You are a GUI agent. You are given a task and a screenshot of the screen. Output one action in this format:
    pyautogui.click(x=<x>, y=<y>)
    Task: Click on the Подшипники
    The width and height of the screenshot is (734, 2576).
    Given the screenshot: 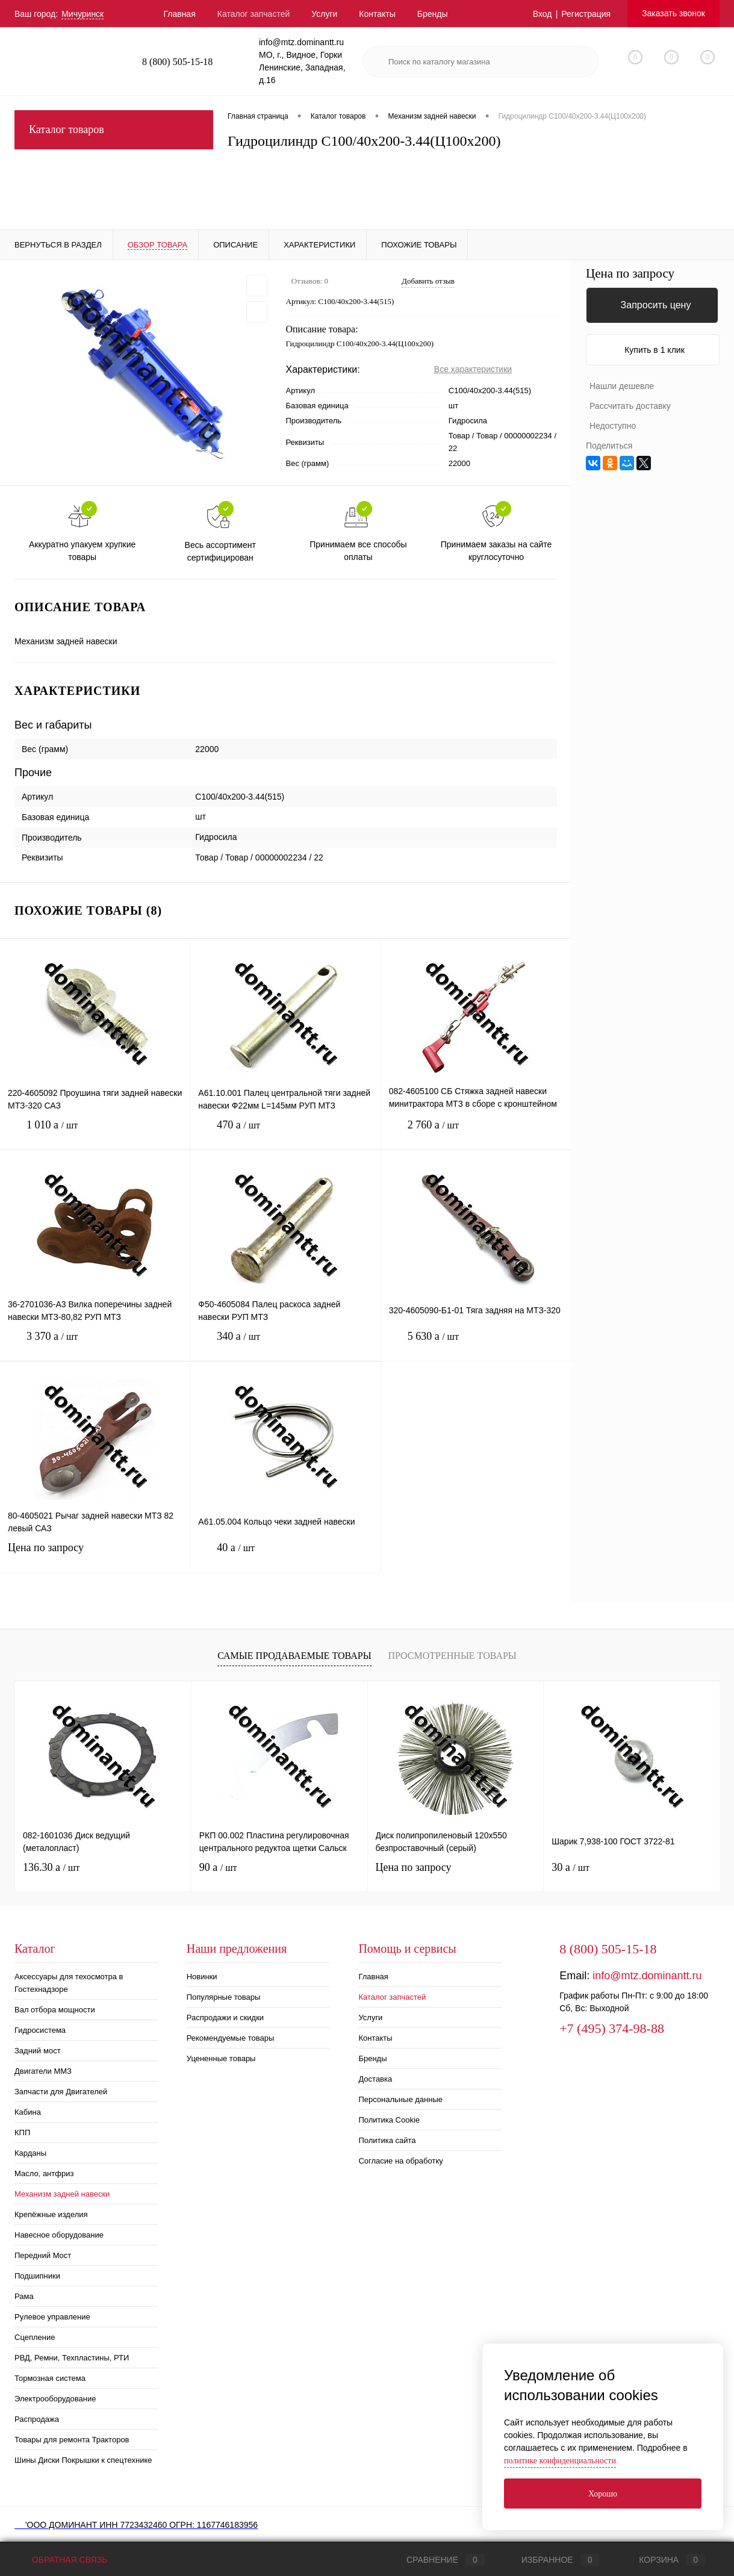 What is the action you would take?
    pyautogui.click(x=37, y=2275)
    